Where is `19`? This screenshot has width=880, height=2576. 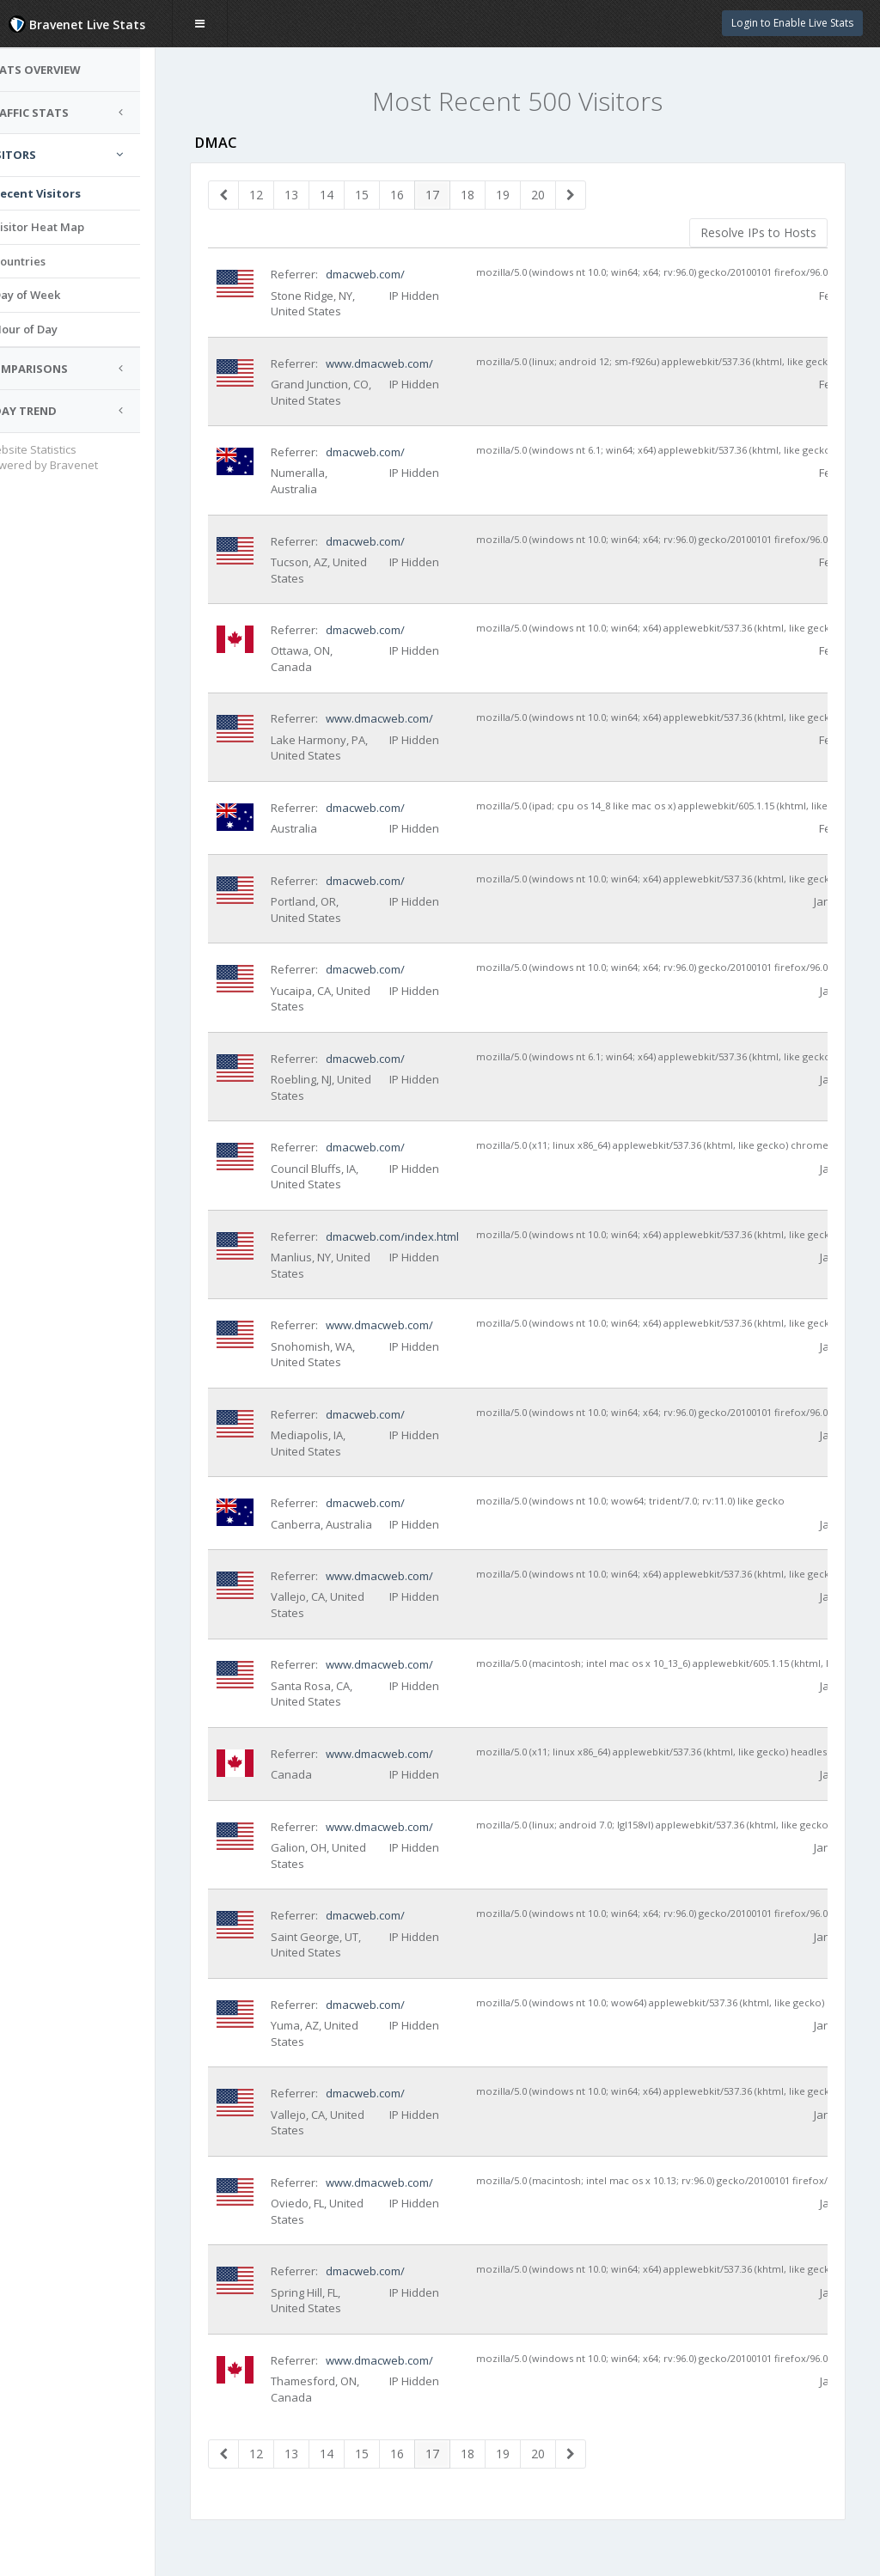
19 is located at coordinates (520, 194).